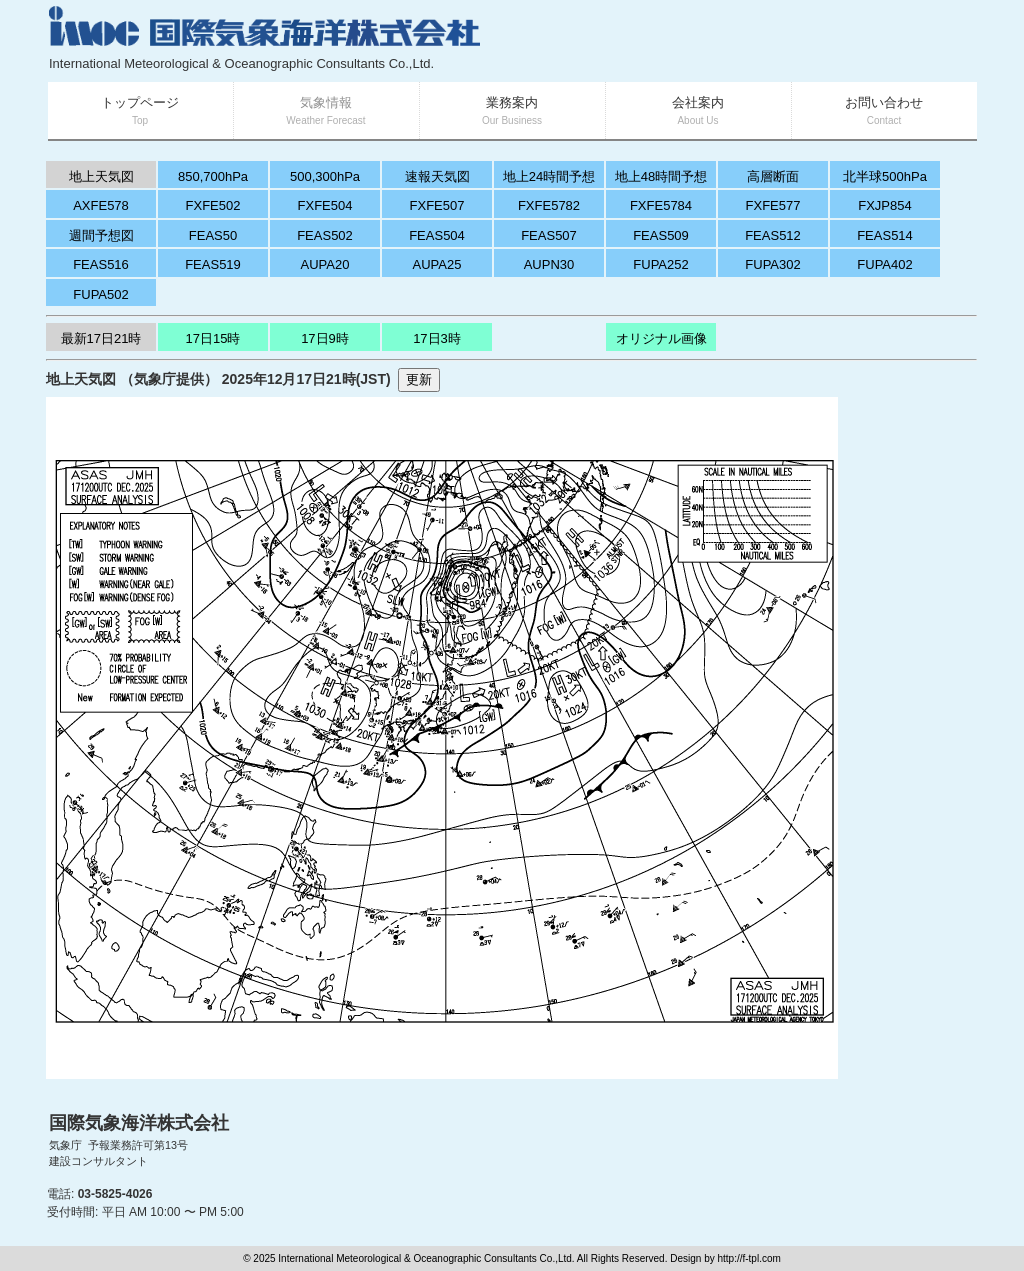 Image resolution: width=1024 pixels, height=1271 pixels. Describe the element at coordinates (885, 176) in the screenshot. I see `北半球500hPa` at that location.